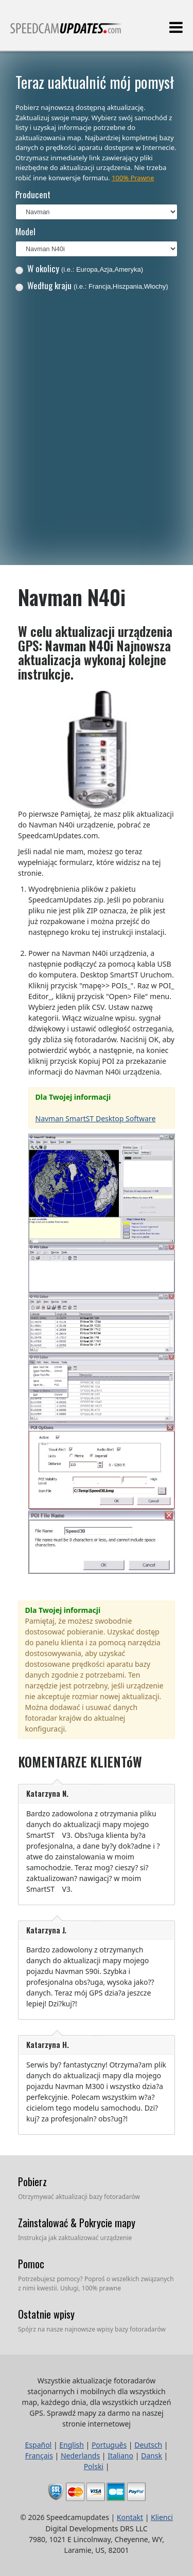 The image size is (193, 2576). What do you see at coordinates (79, 268) in the screenshot?
I see `W okolicy` at bounding box center [79, 268].